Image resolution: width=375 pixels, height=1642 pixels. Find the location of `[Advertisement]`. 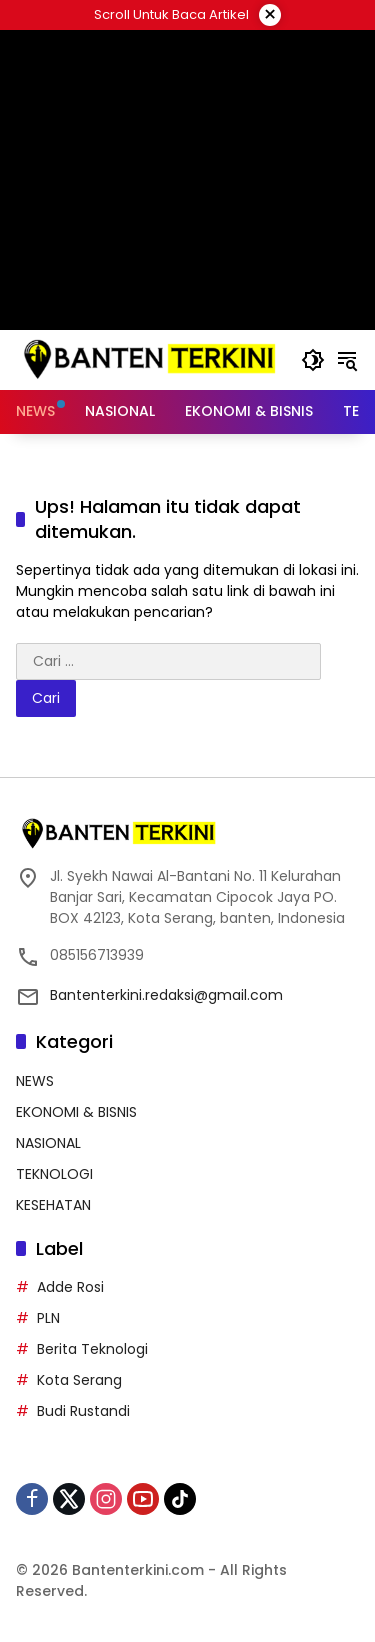

[Advertisement] is located at coordinates (187, 180).